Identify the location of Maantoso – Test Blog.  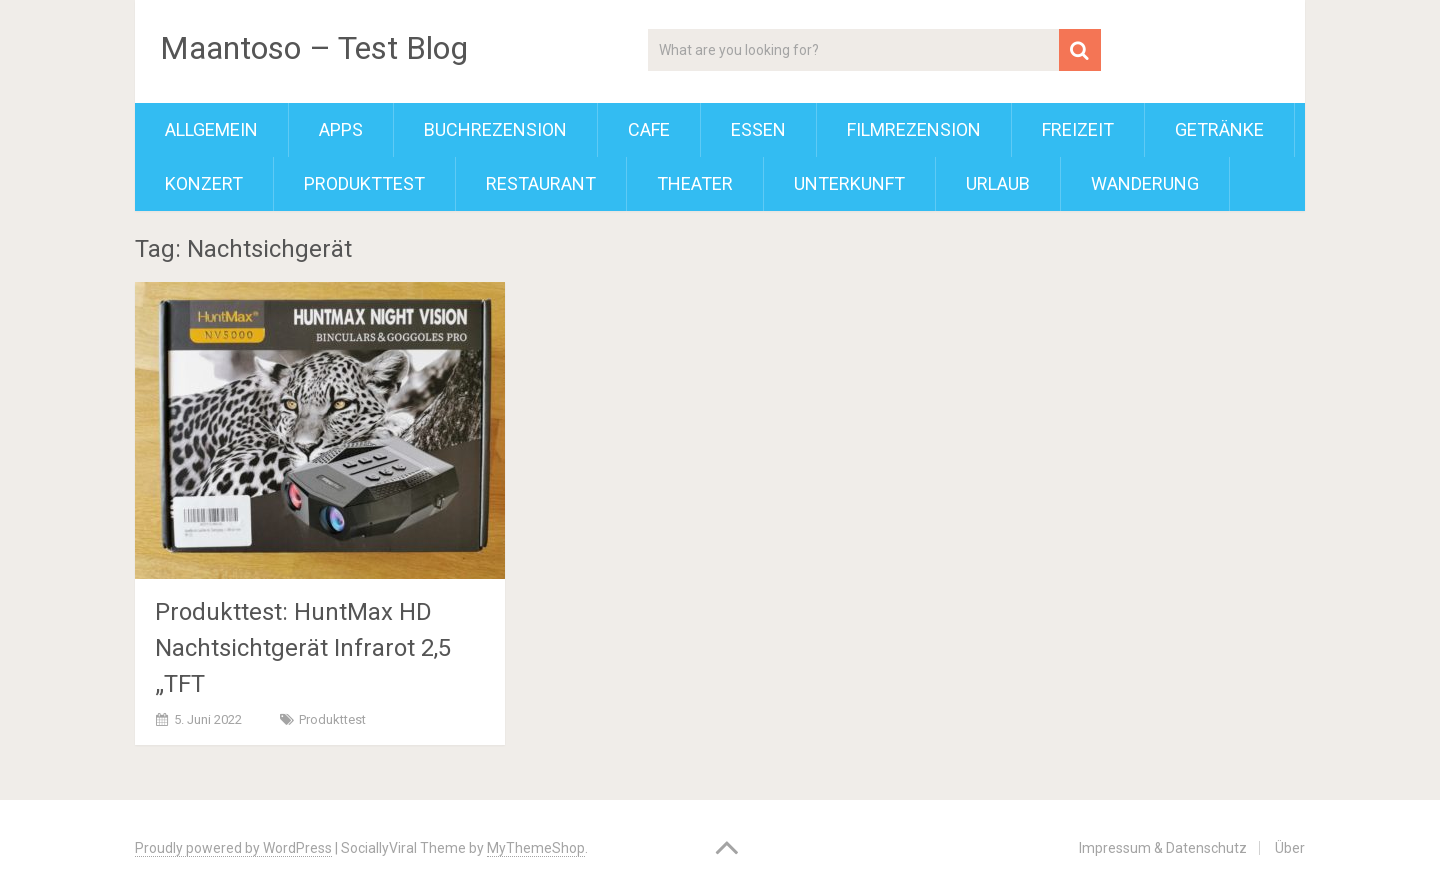
(314, 48).